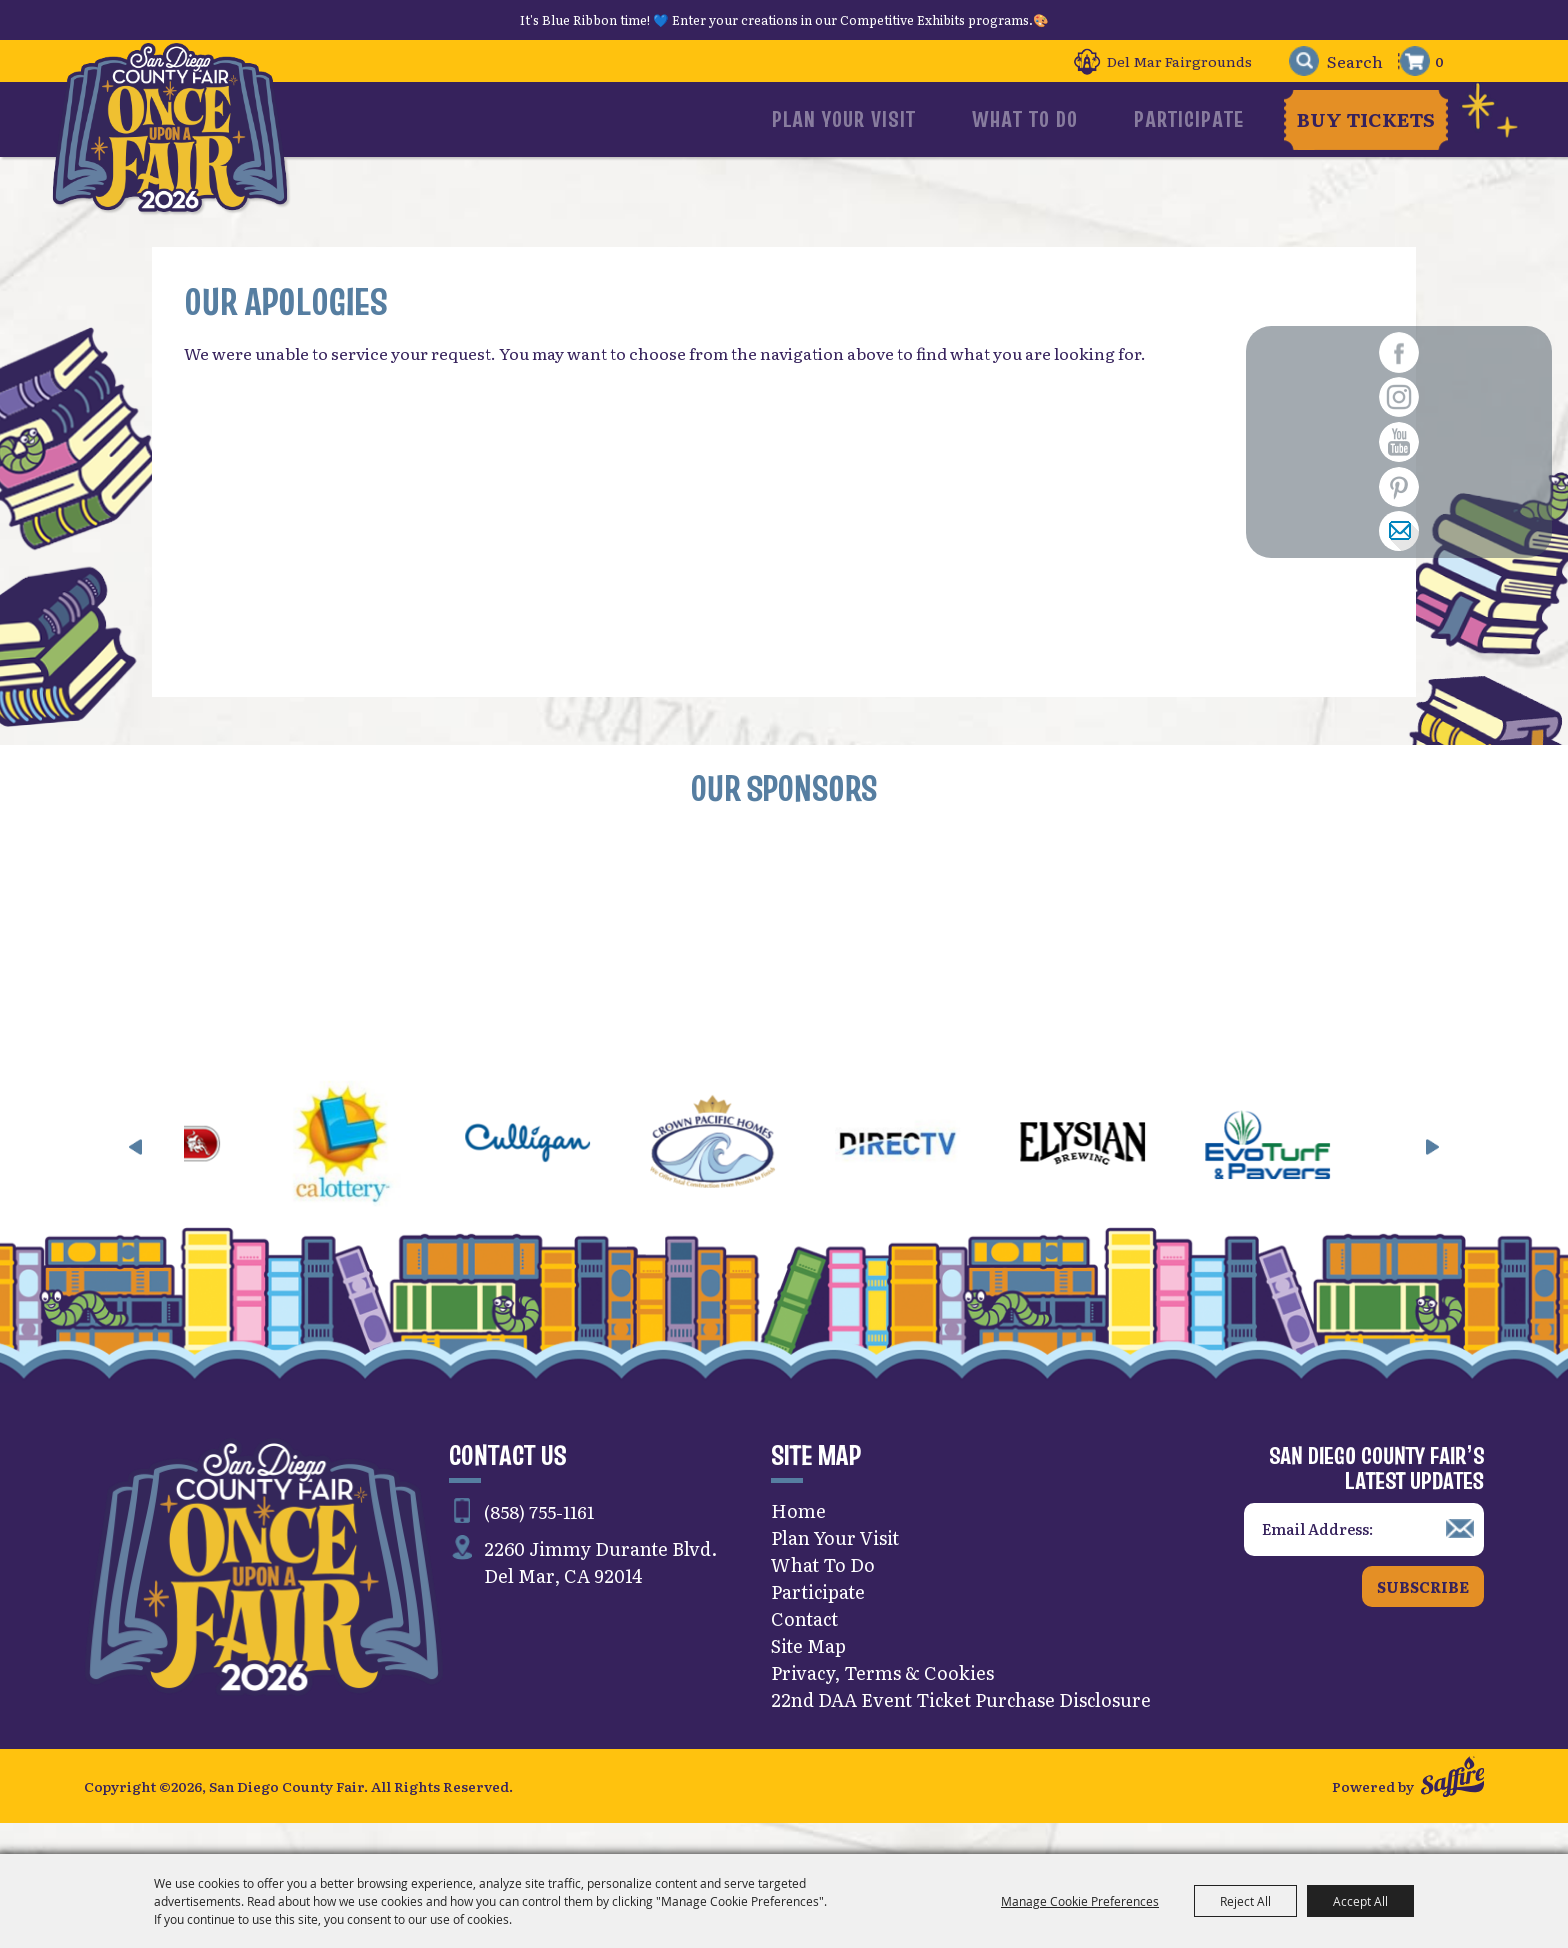  I want to click on [visit sponsor: Elysian], so click(1118, 1175).